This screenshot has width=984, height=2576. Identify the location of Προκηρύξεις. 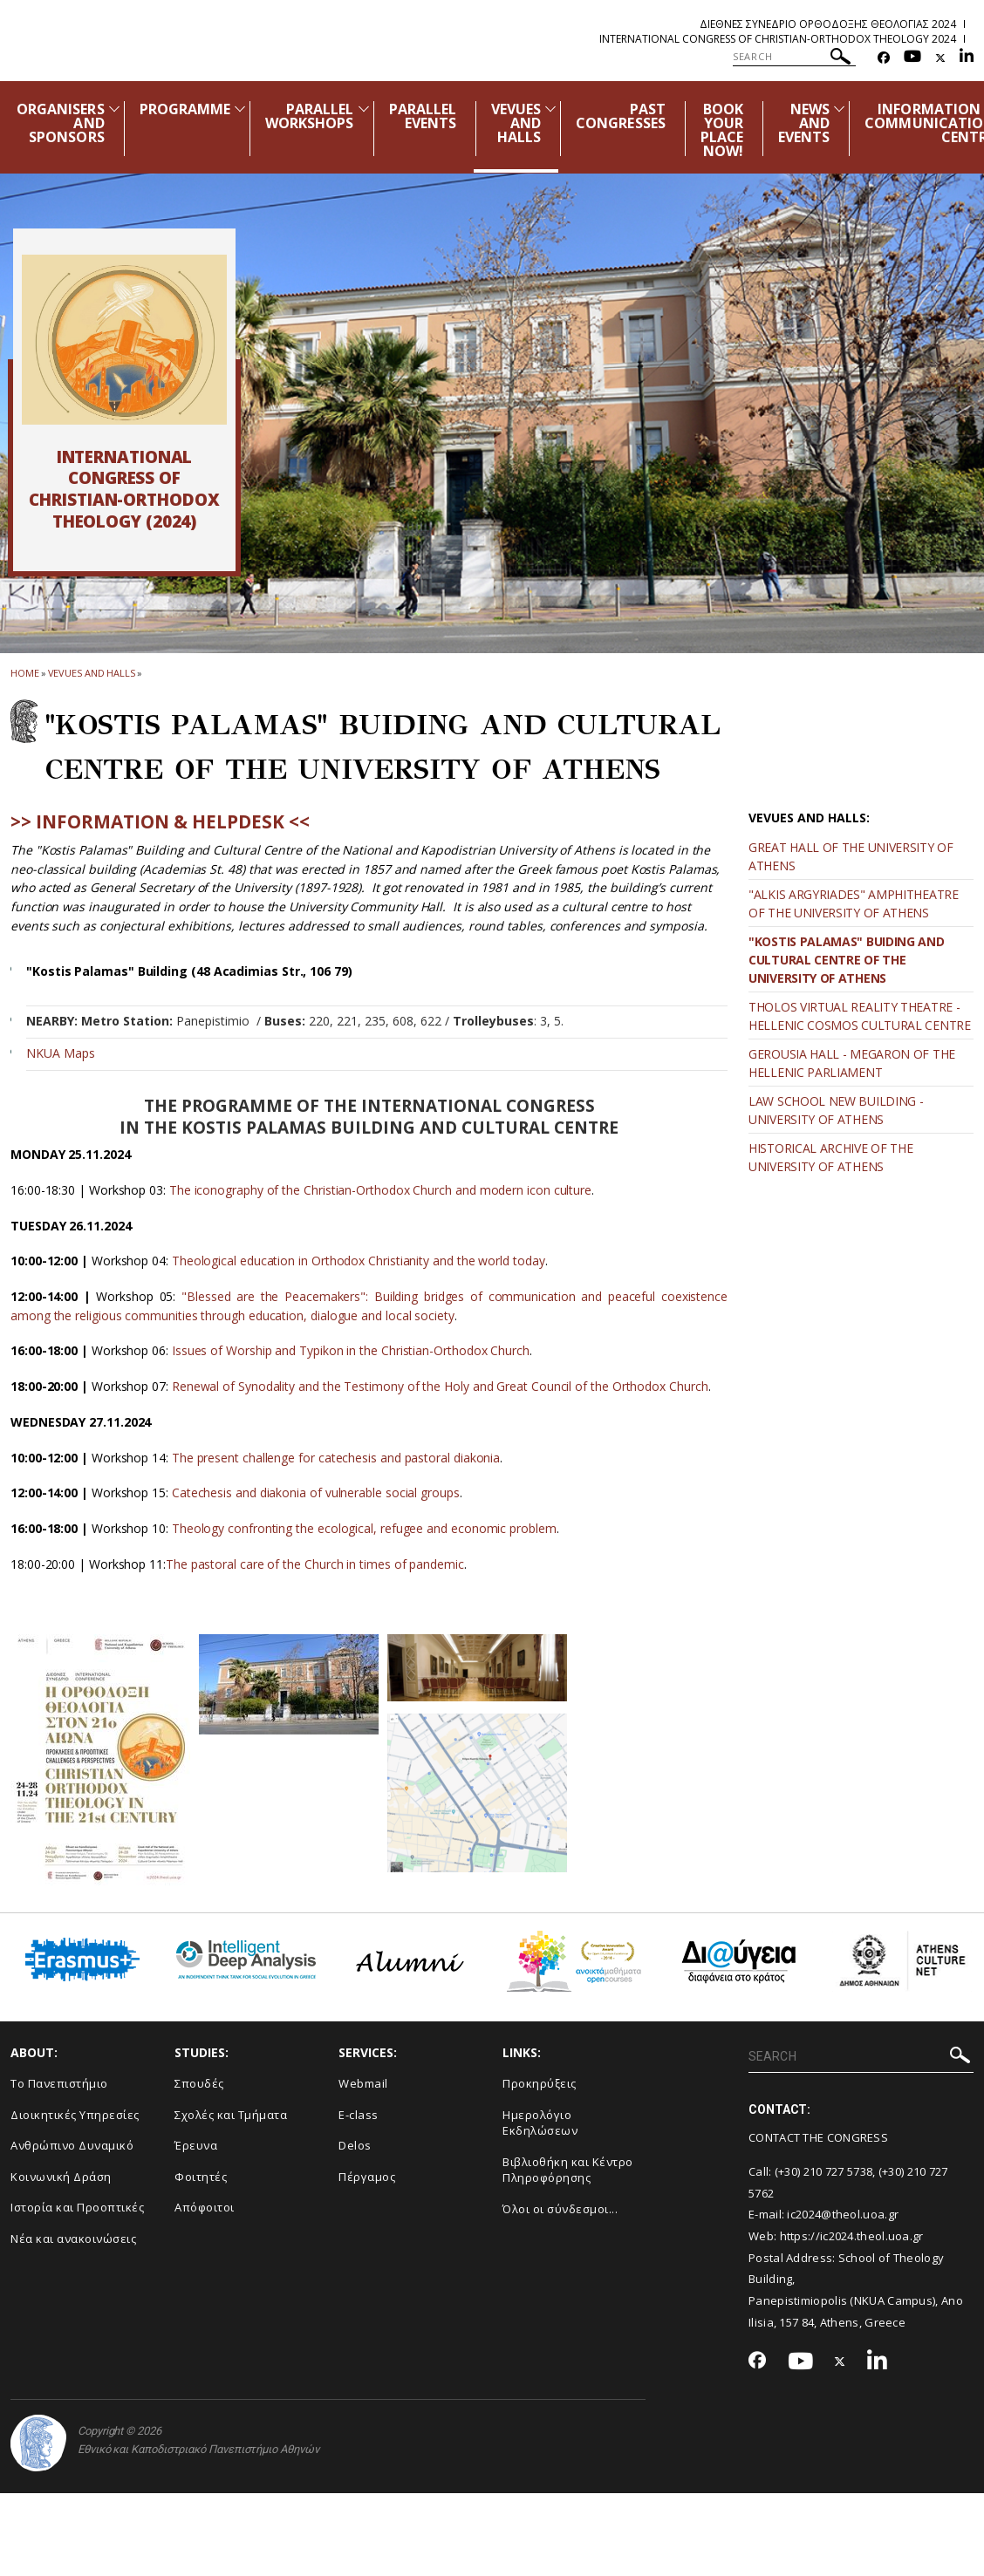
(539, 2083).